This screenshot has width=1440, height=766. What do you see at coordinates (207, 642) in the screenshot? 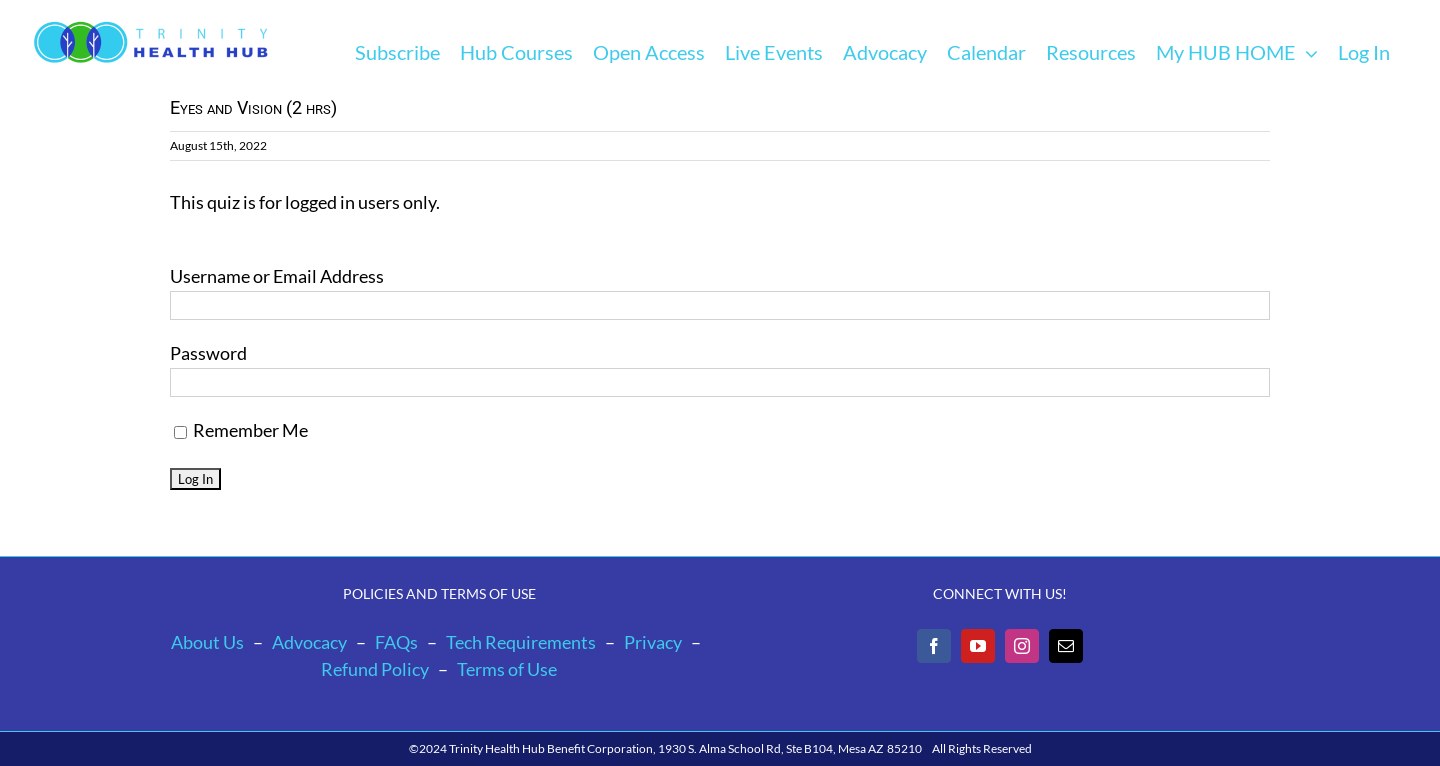
I see `About Us` at bounding box center [207, 642].